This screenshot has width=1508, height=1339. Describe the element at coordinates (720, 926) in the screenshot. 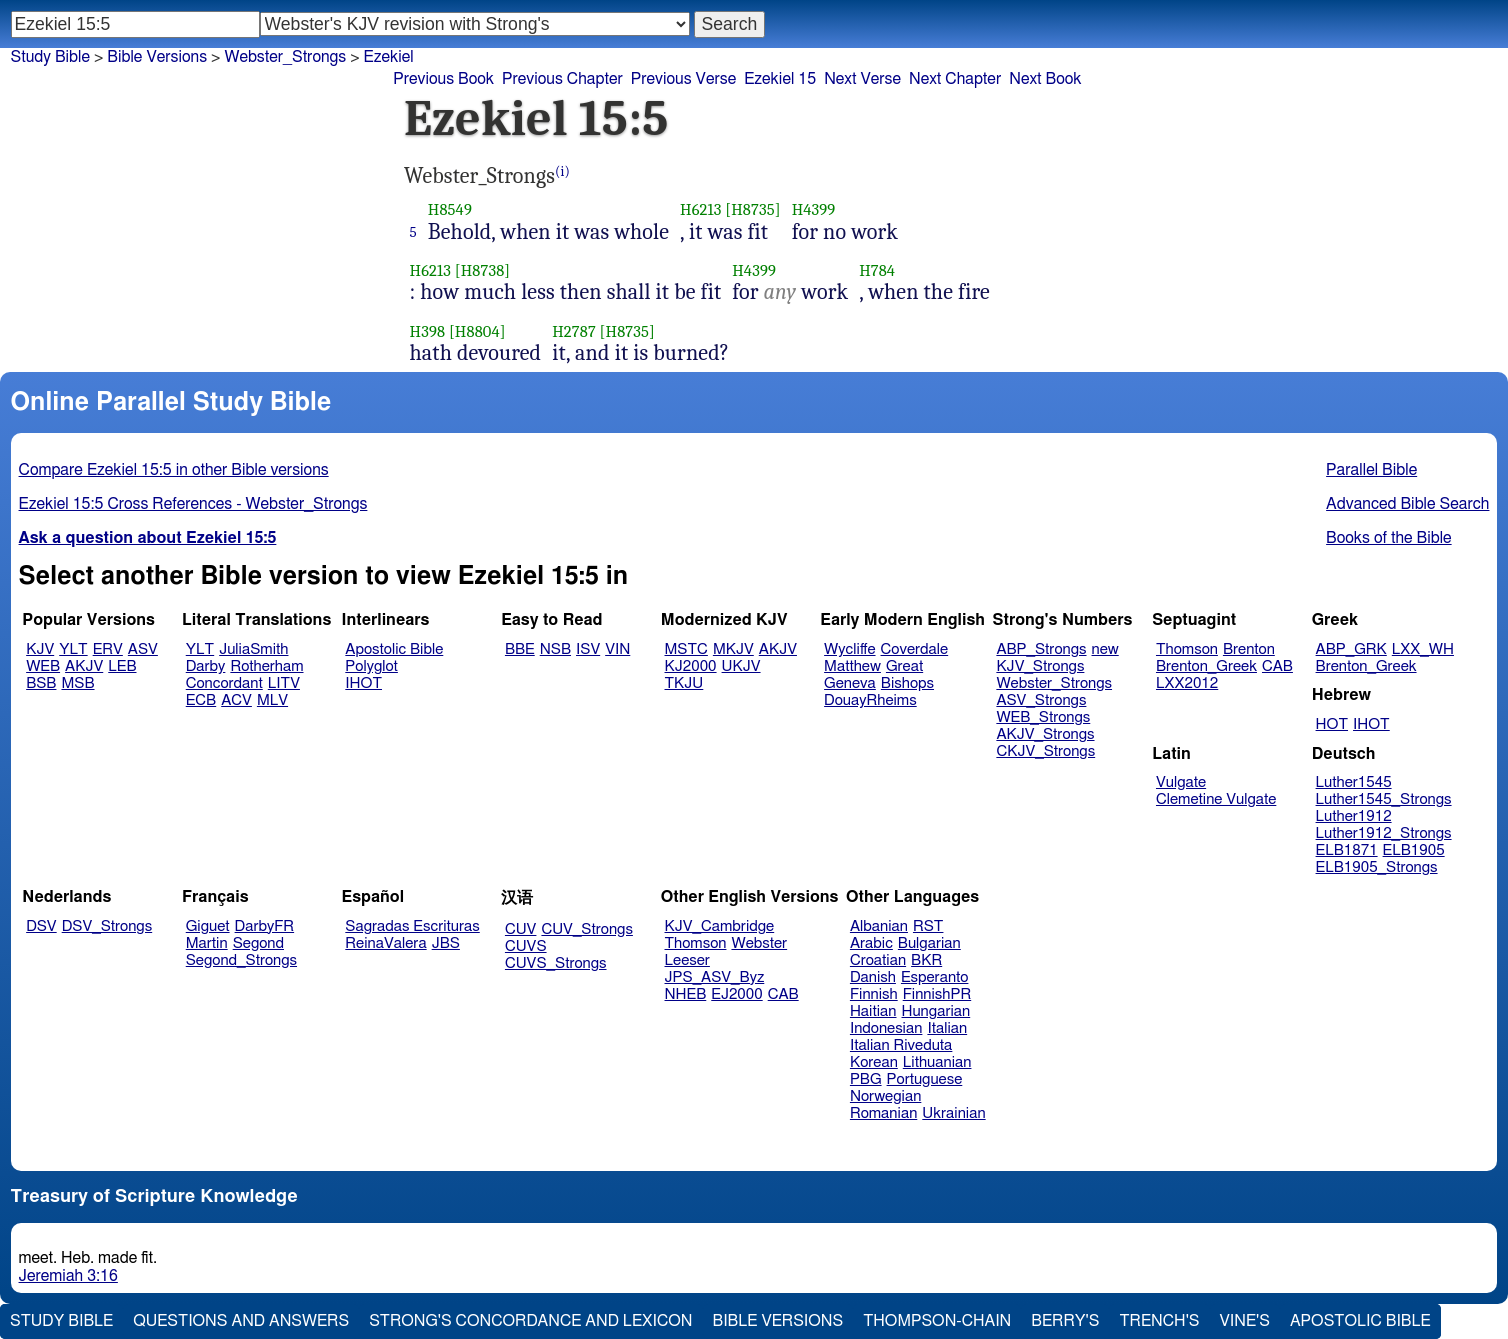

I see `KJV_Cambridge` at that location.